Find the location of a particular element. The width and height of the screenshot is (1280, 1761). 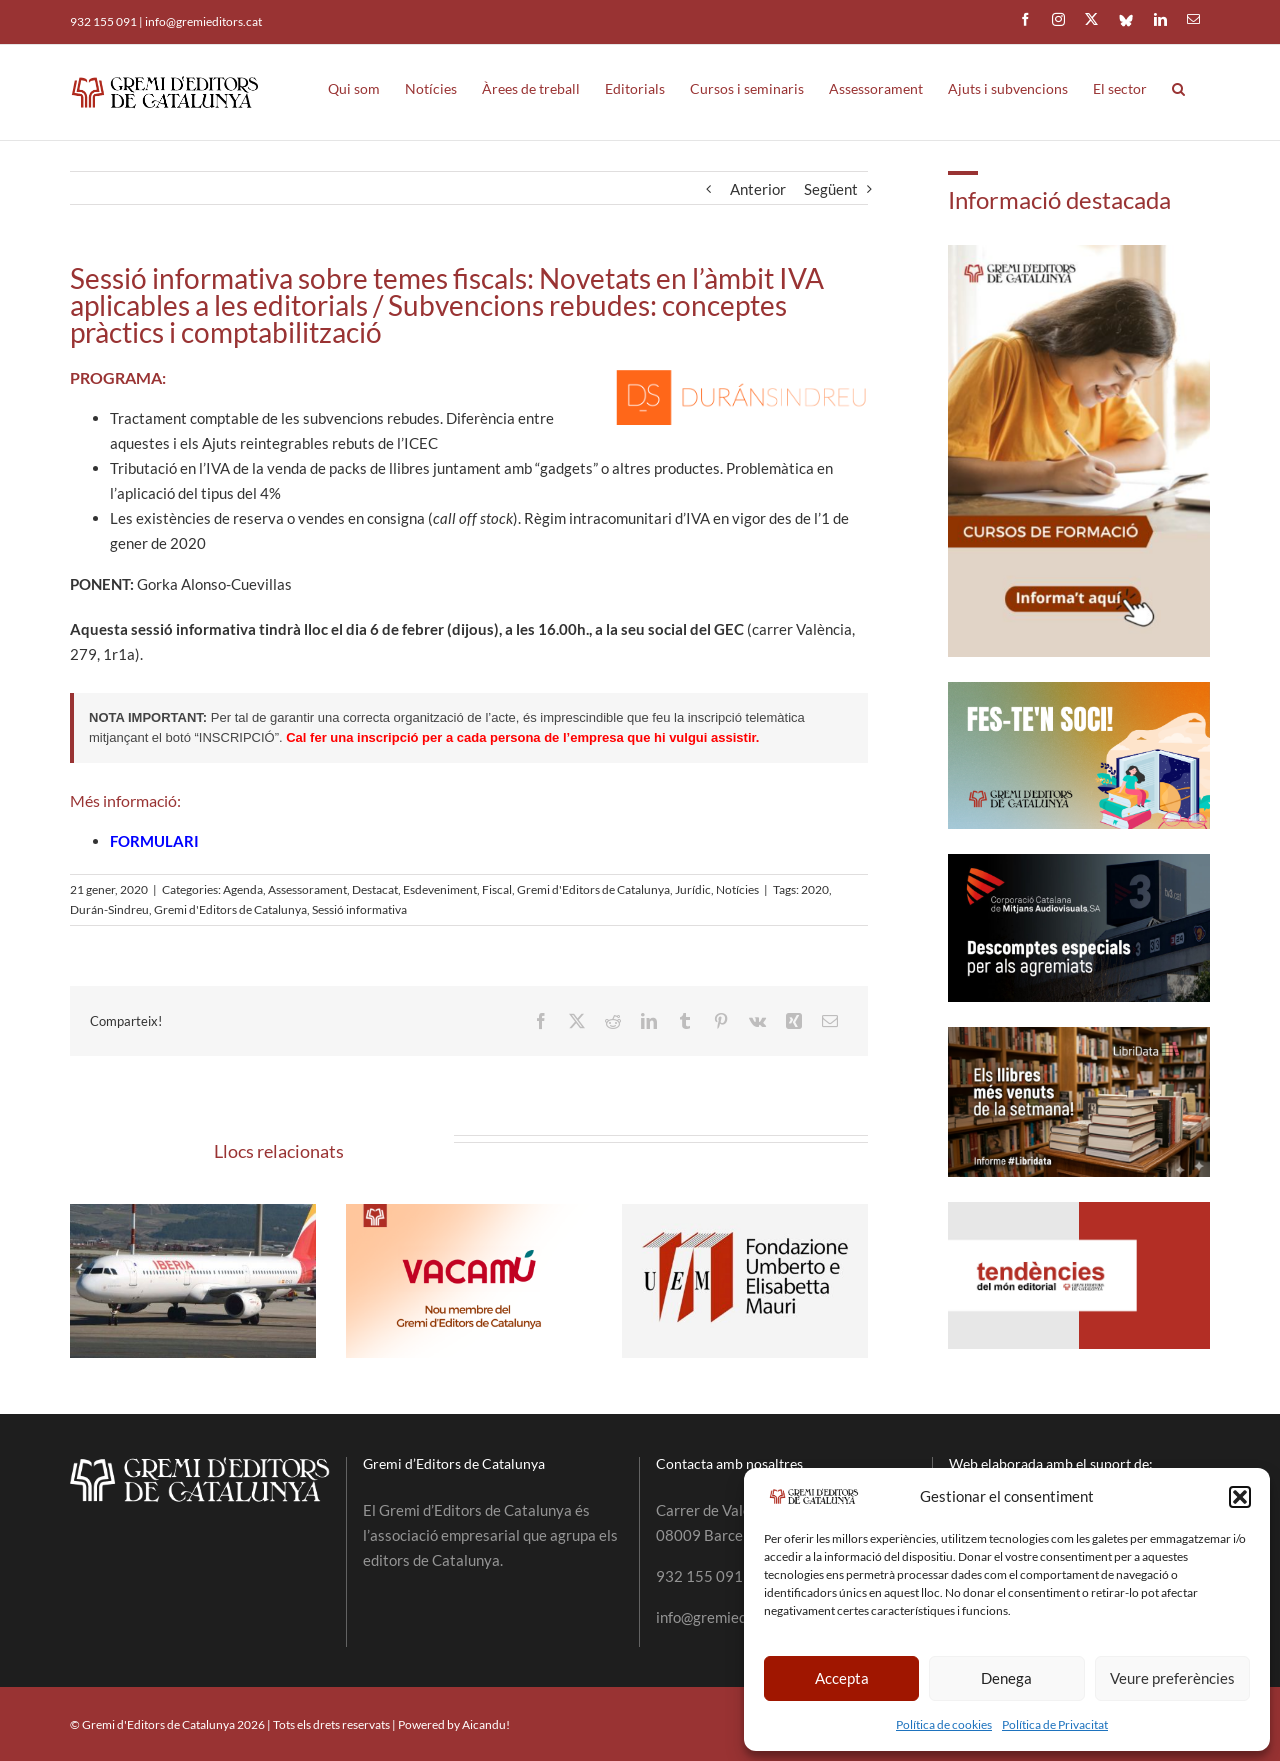

[button] is located at coordinates (1240, 1497).